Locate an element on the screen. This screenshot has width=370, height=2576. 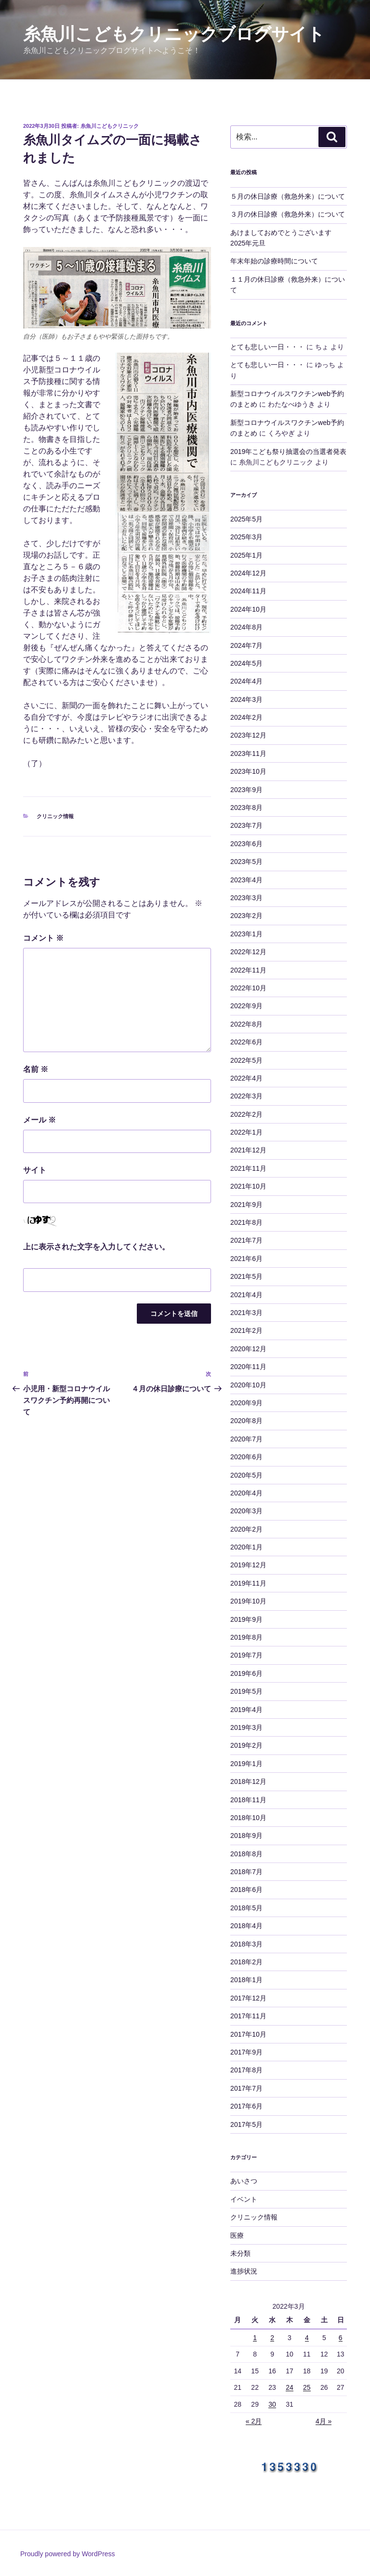
2024年12月 is located at coordinates (248, 573).